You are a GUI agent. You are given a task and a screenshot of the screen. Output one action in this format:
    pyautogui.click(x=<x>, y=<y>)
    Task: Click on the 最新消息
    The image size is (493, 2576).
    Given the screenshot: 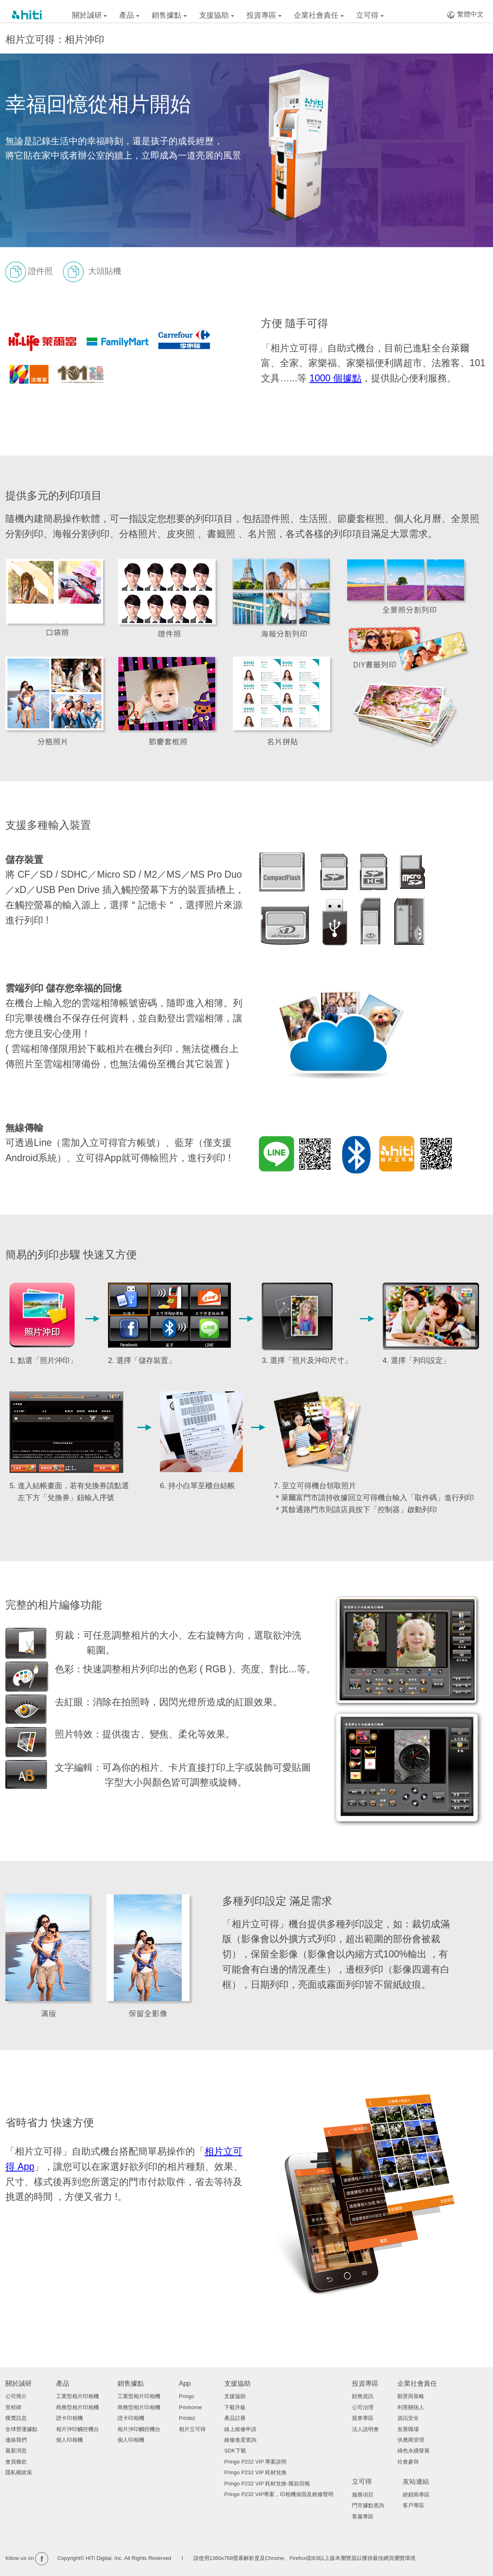 What is the action you would take?
    pyautogui.click(x=16, y=2450)
    